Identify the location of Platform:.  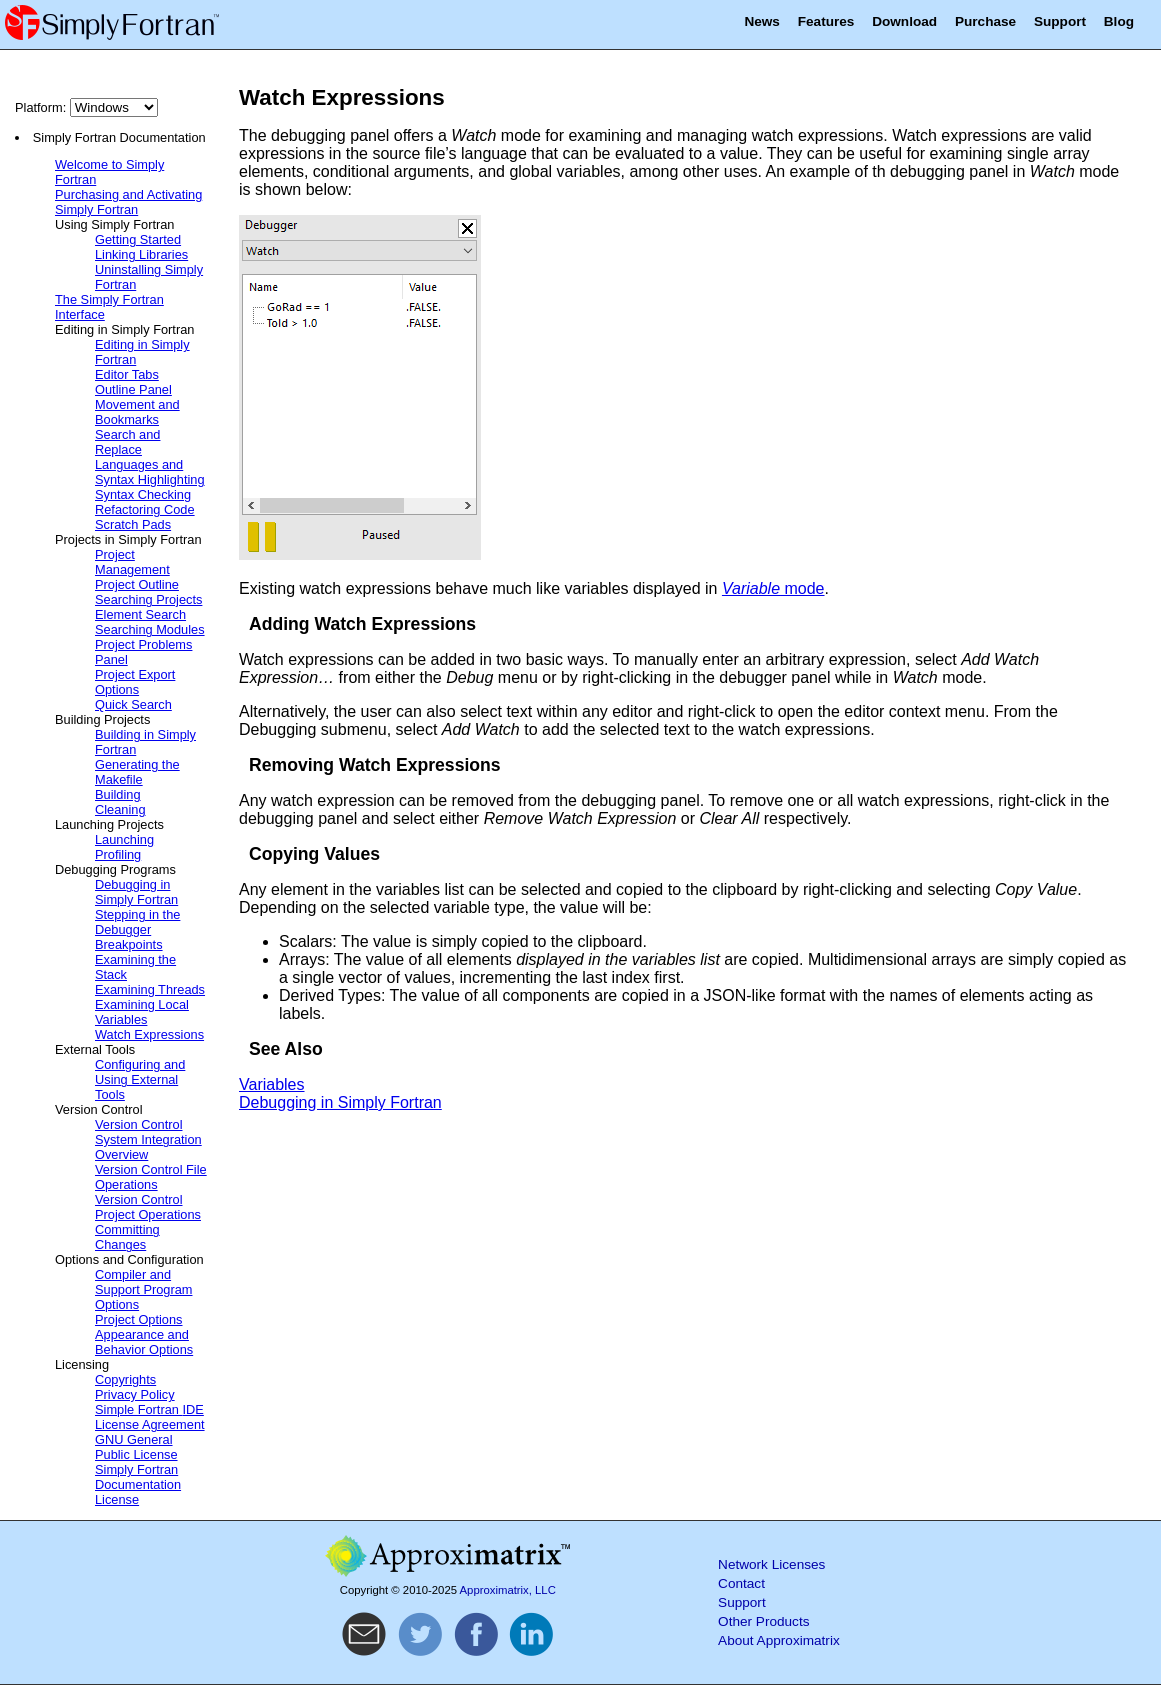
(86, 107).